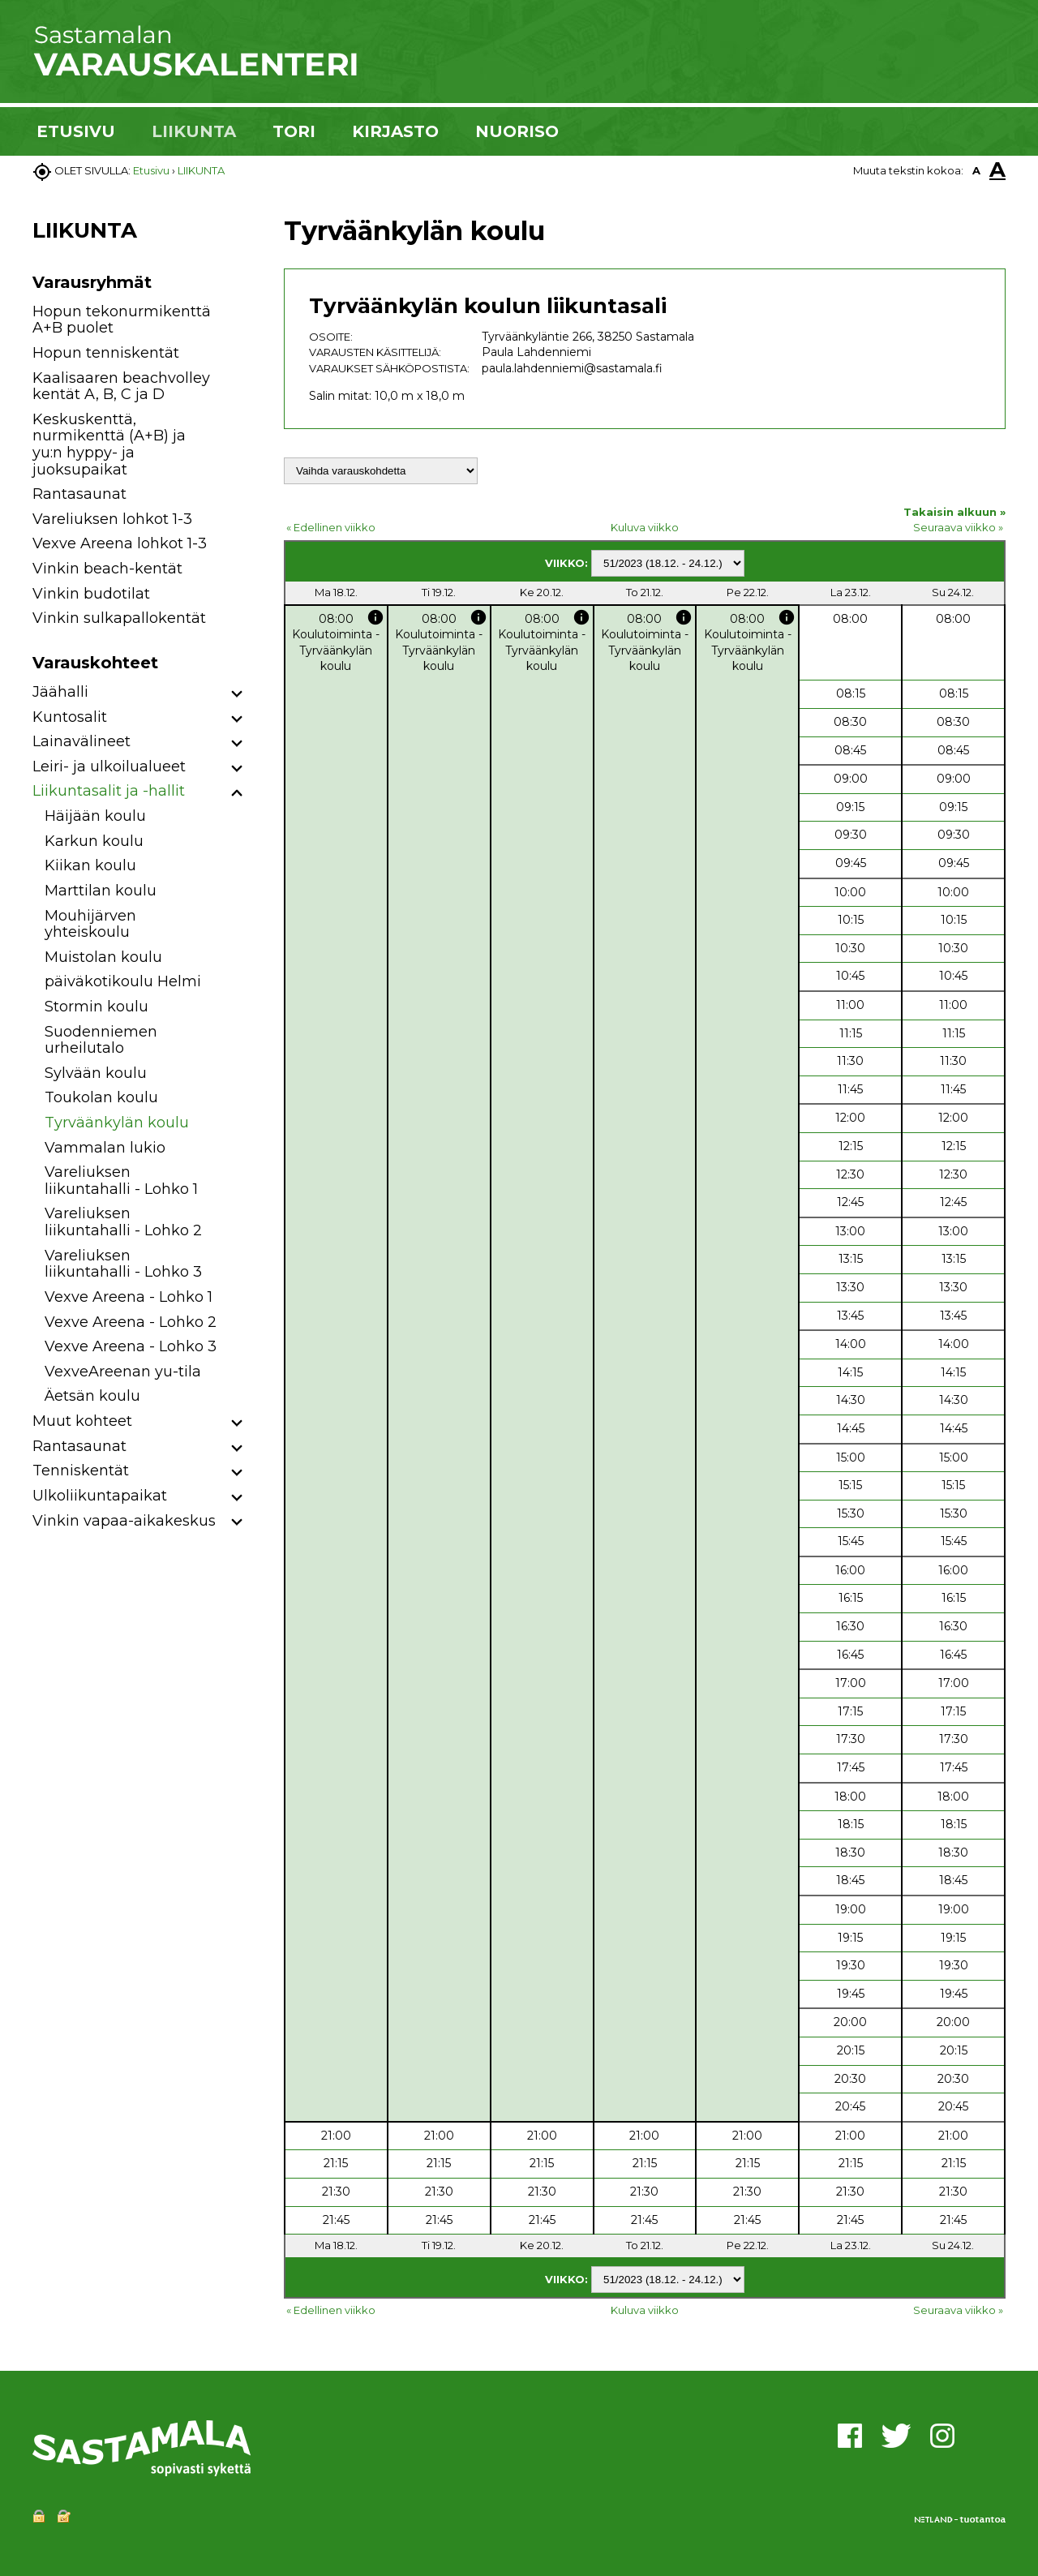 The image size is (1038, 2576). I want to click on Marttilan koulu, so click(101, 890).